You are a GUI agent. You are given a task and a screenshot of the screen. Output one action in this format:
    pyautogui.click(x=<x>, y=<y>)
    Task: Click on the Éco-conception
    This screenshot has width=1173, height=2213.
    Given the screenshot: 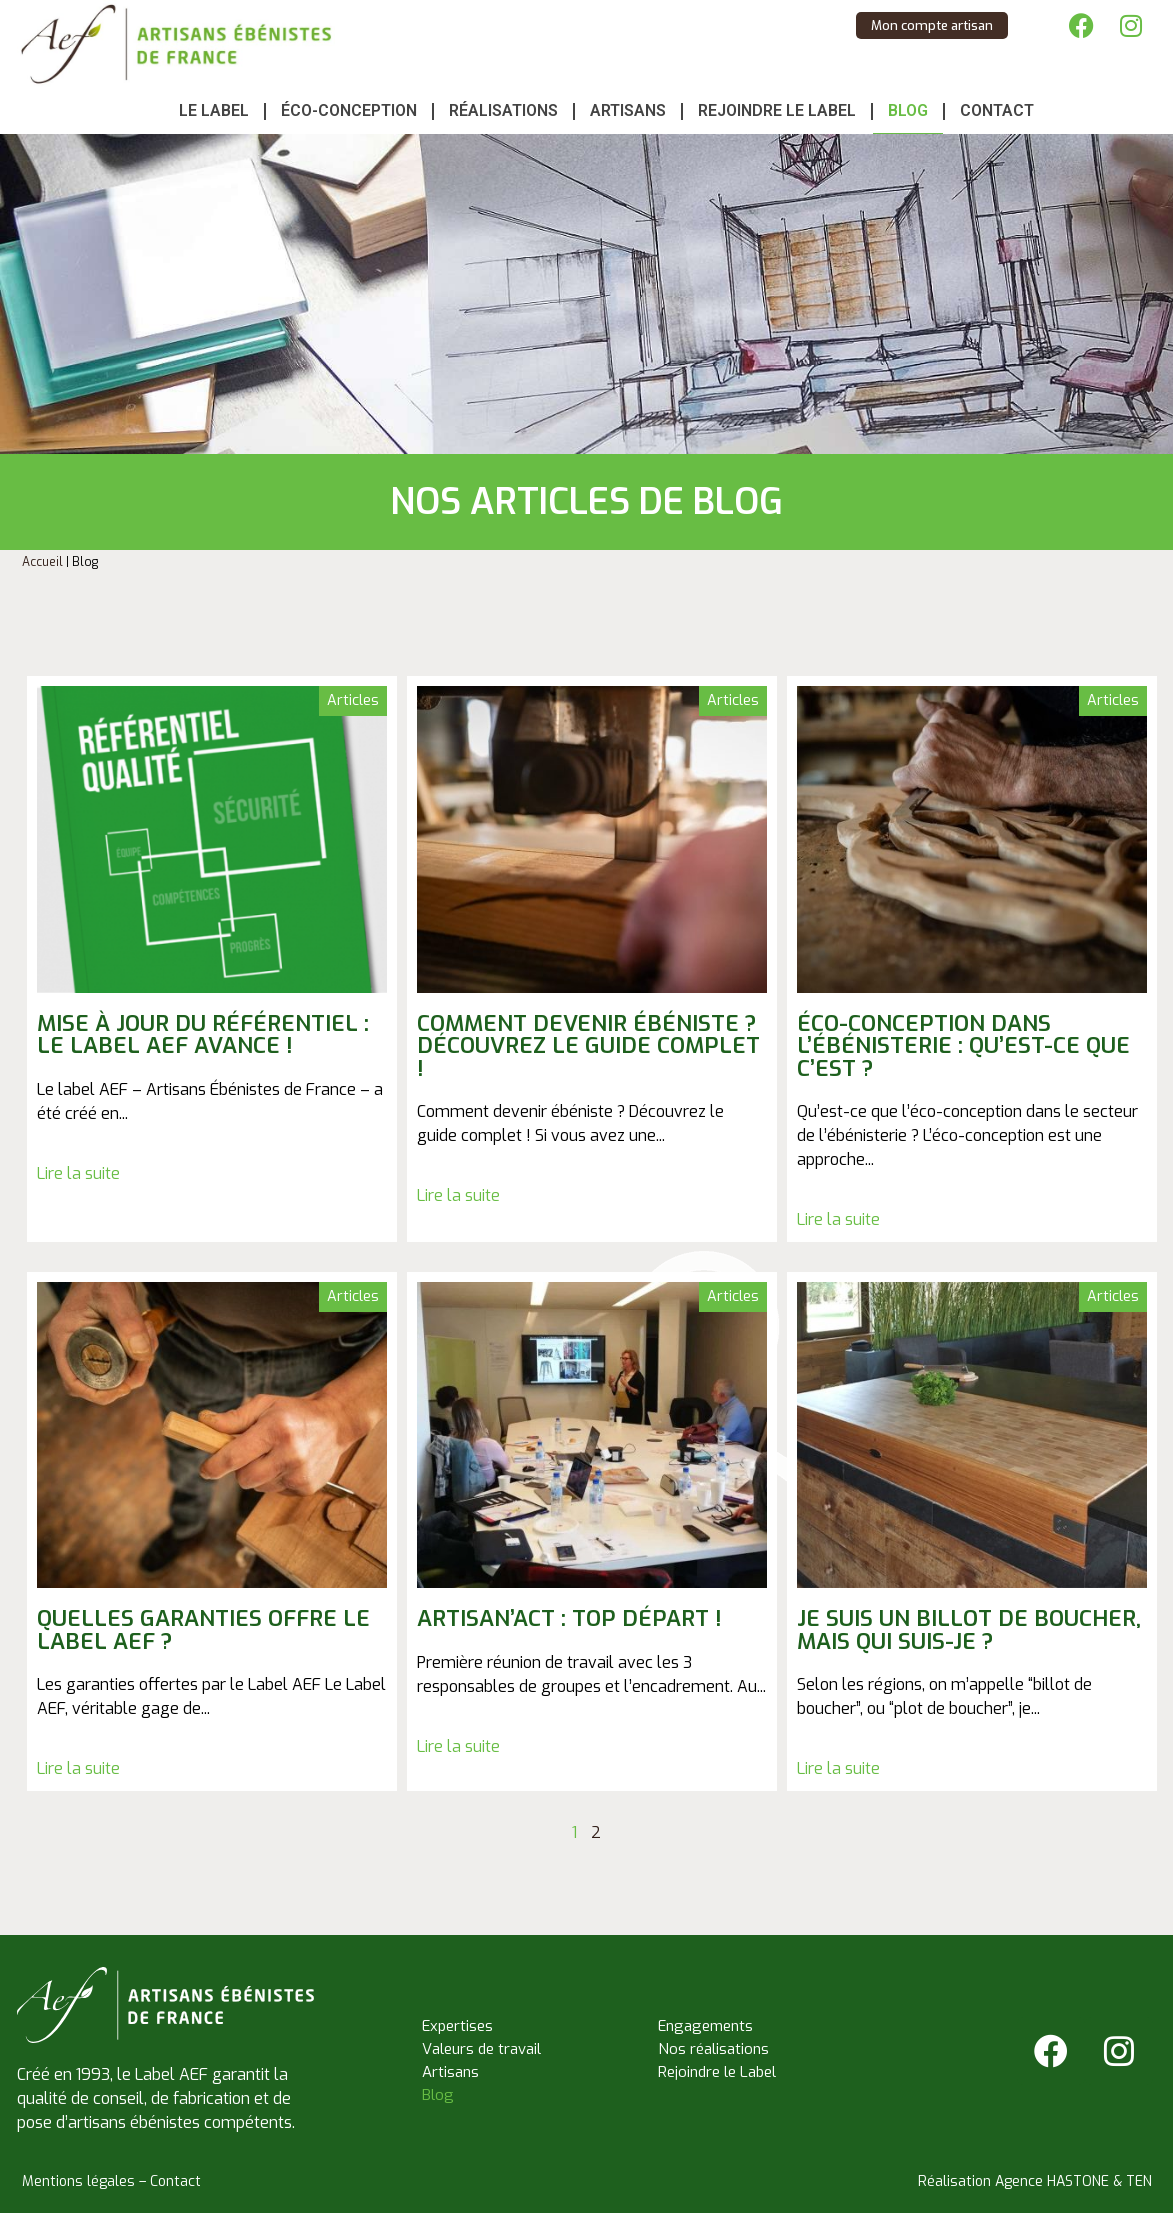 What is the action you would take?
    pyautogui.click(x=349, y=110)
    